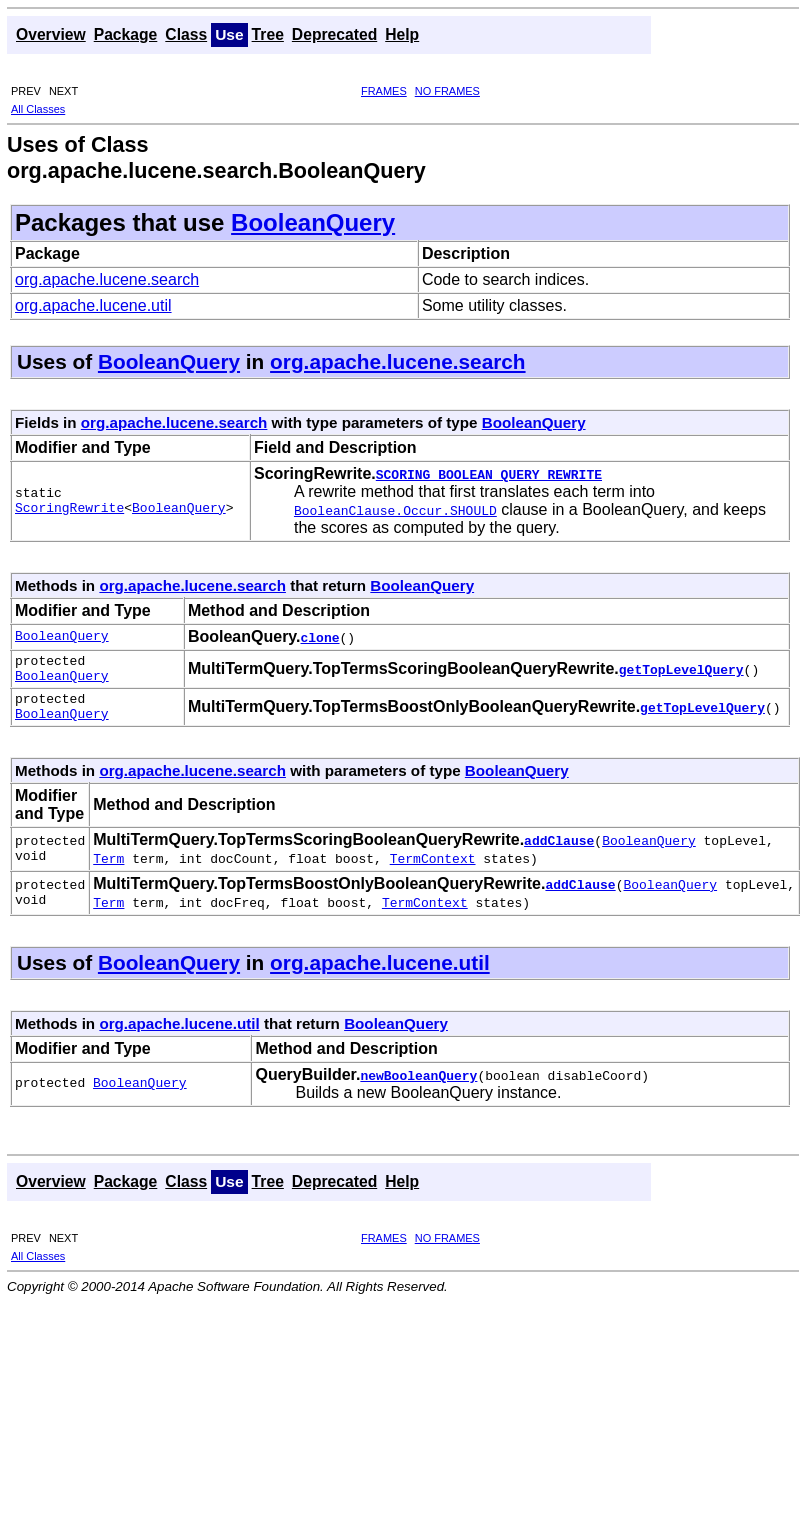  I want to click on org.apache.lucene.util, so click(93, 305).